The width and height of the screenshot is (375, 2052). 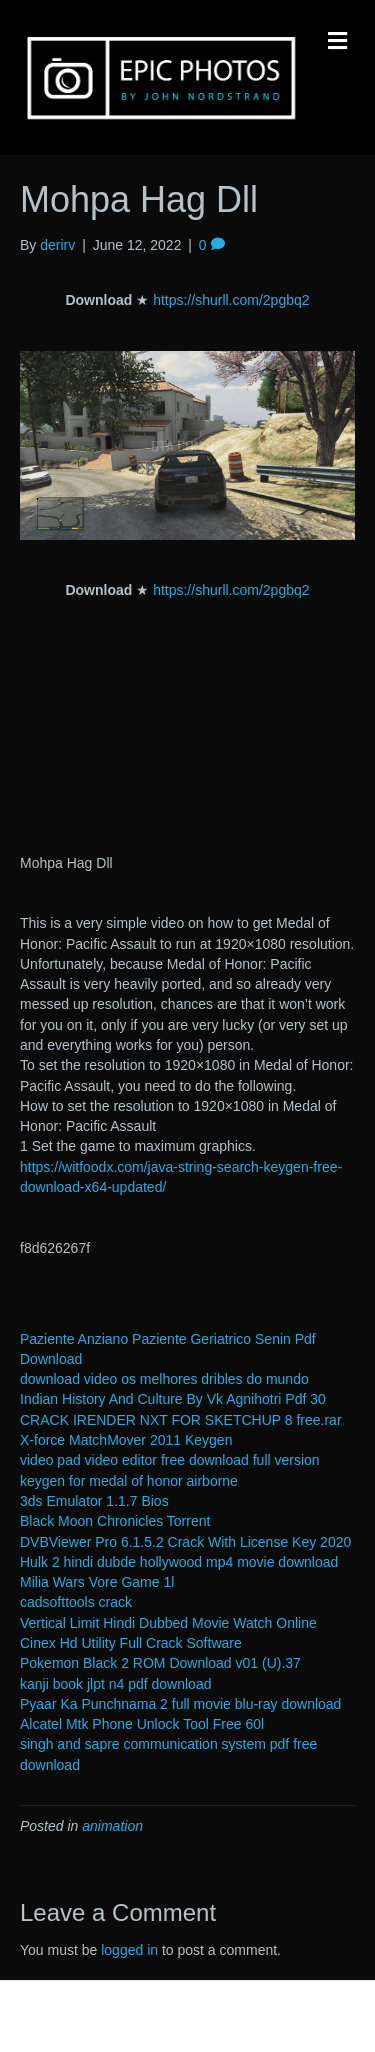 I want to click on logged in, so click(x=129, y=1950).